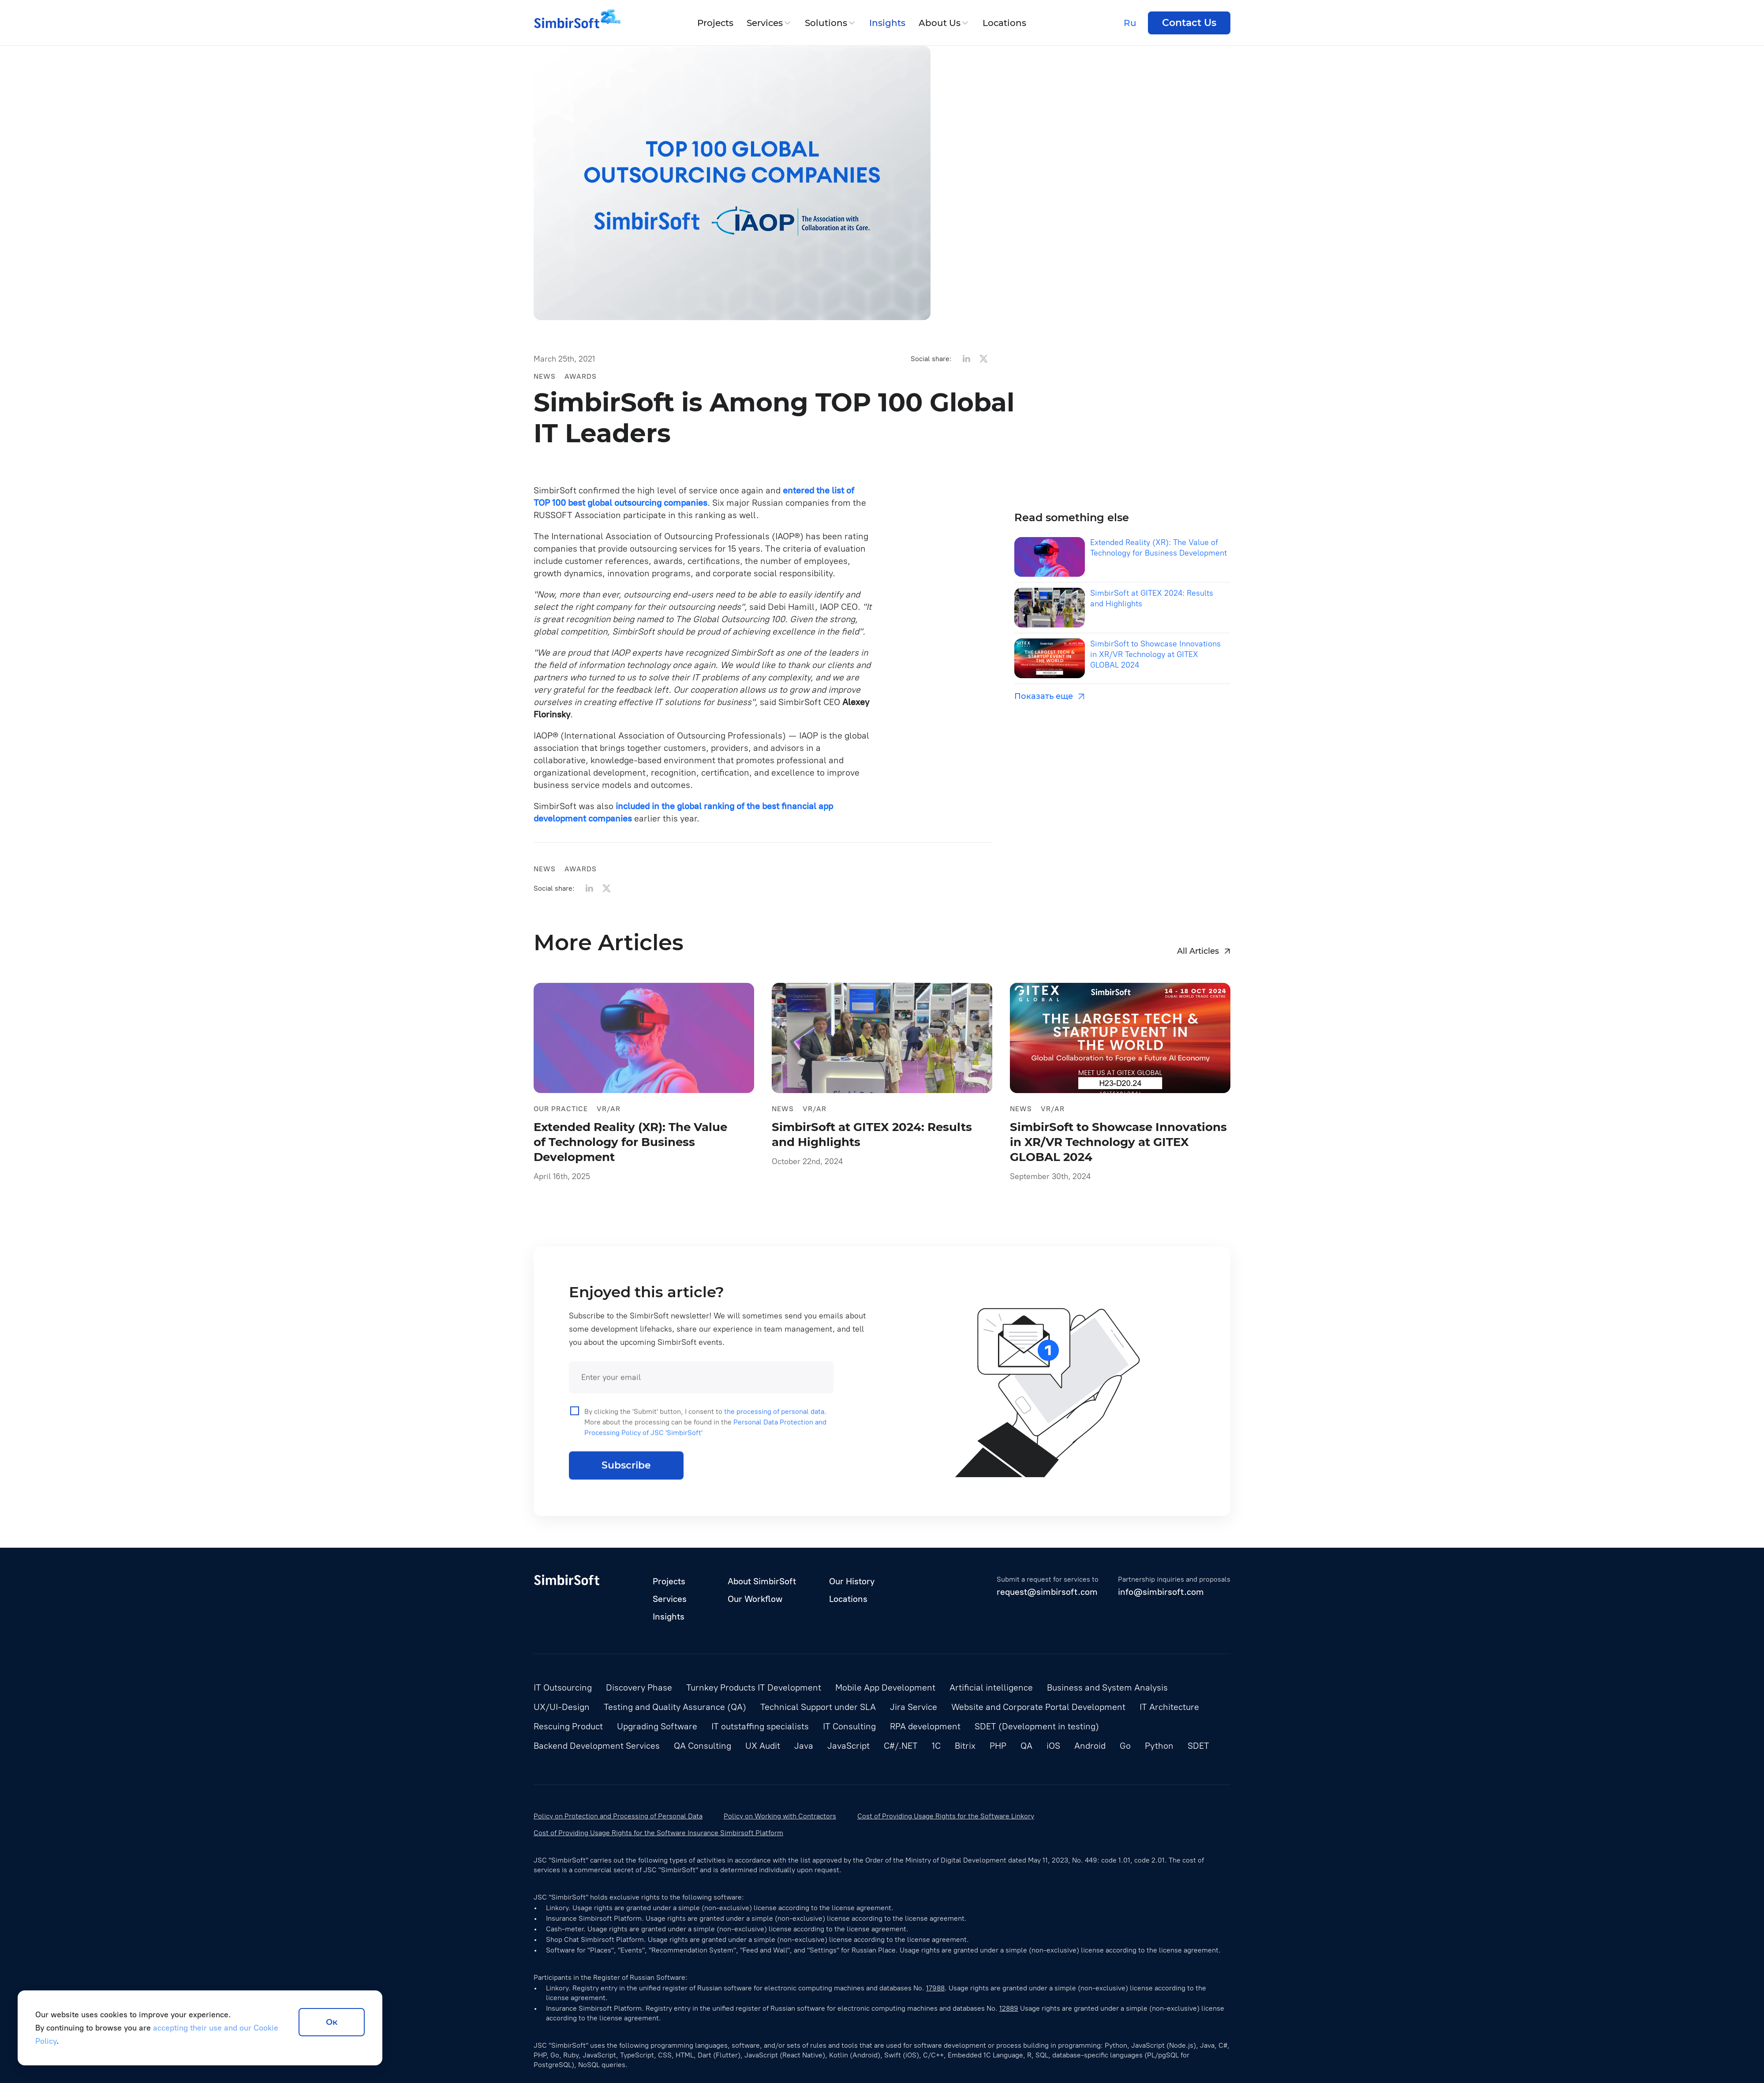 The width and height of the screenshot is (1764, 2083). What do you see at coordinates (618, 1816) in the screenshot?
I see `Policy on Protection and Processing of Personal Data` at bounding box center [618, 1816].